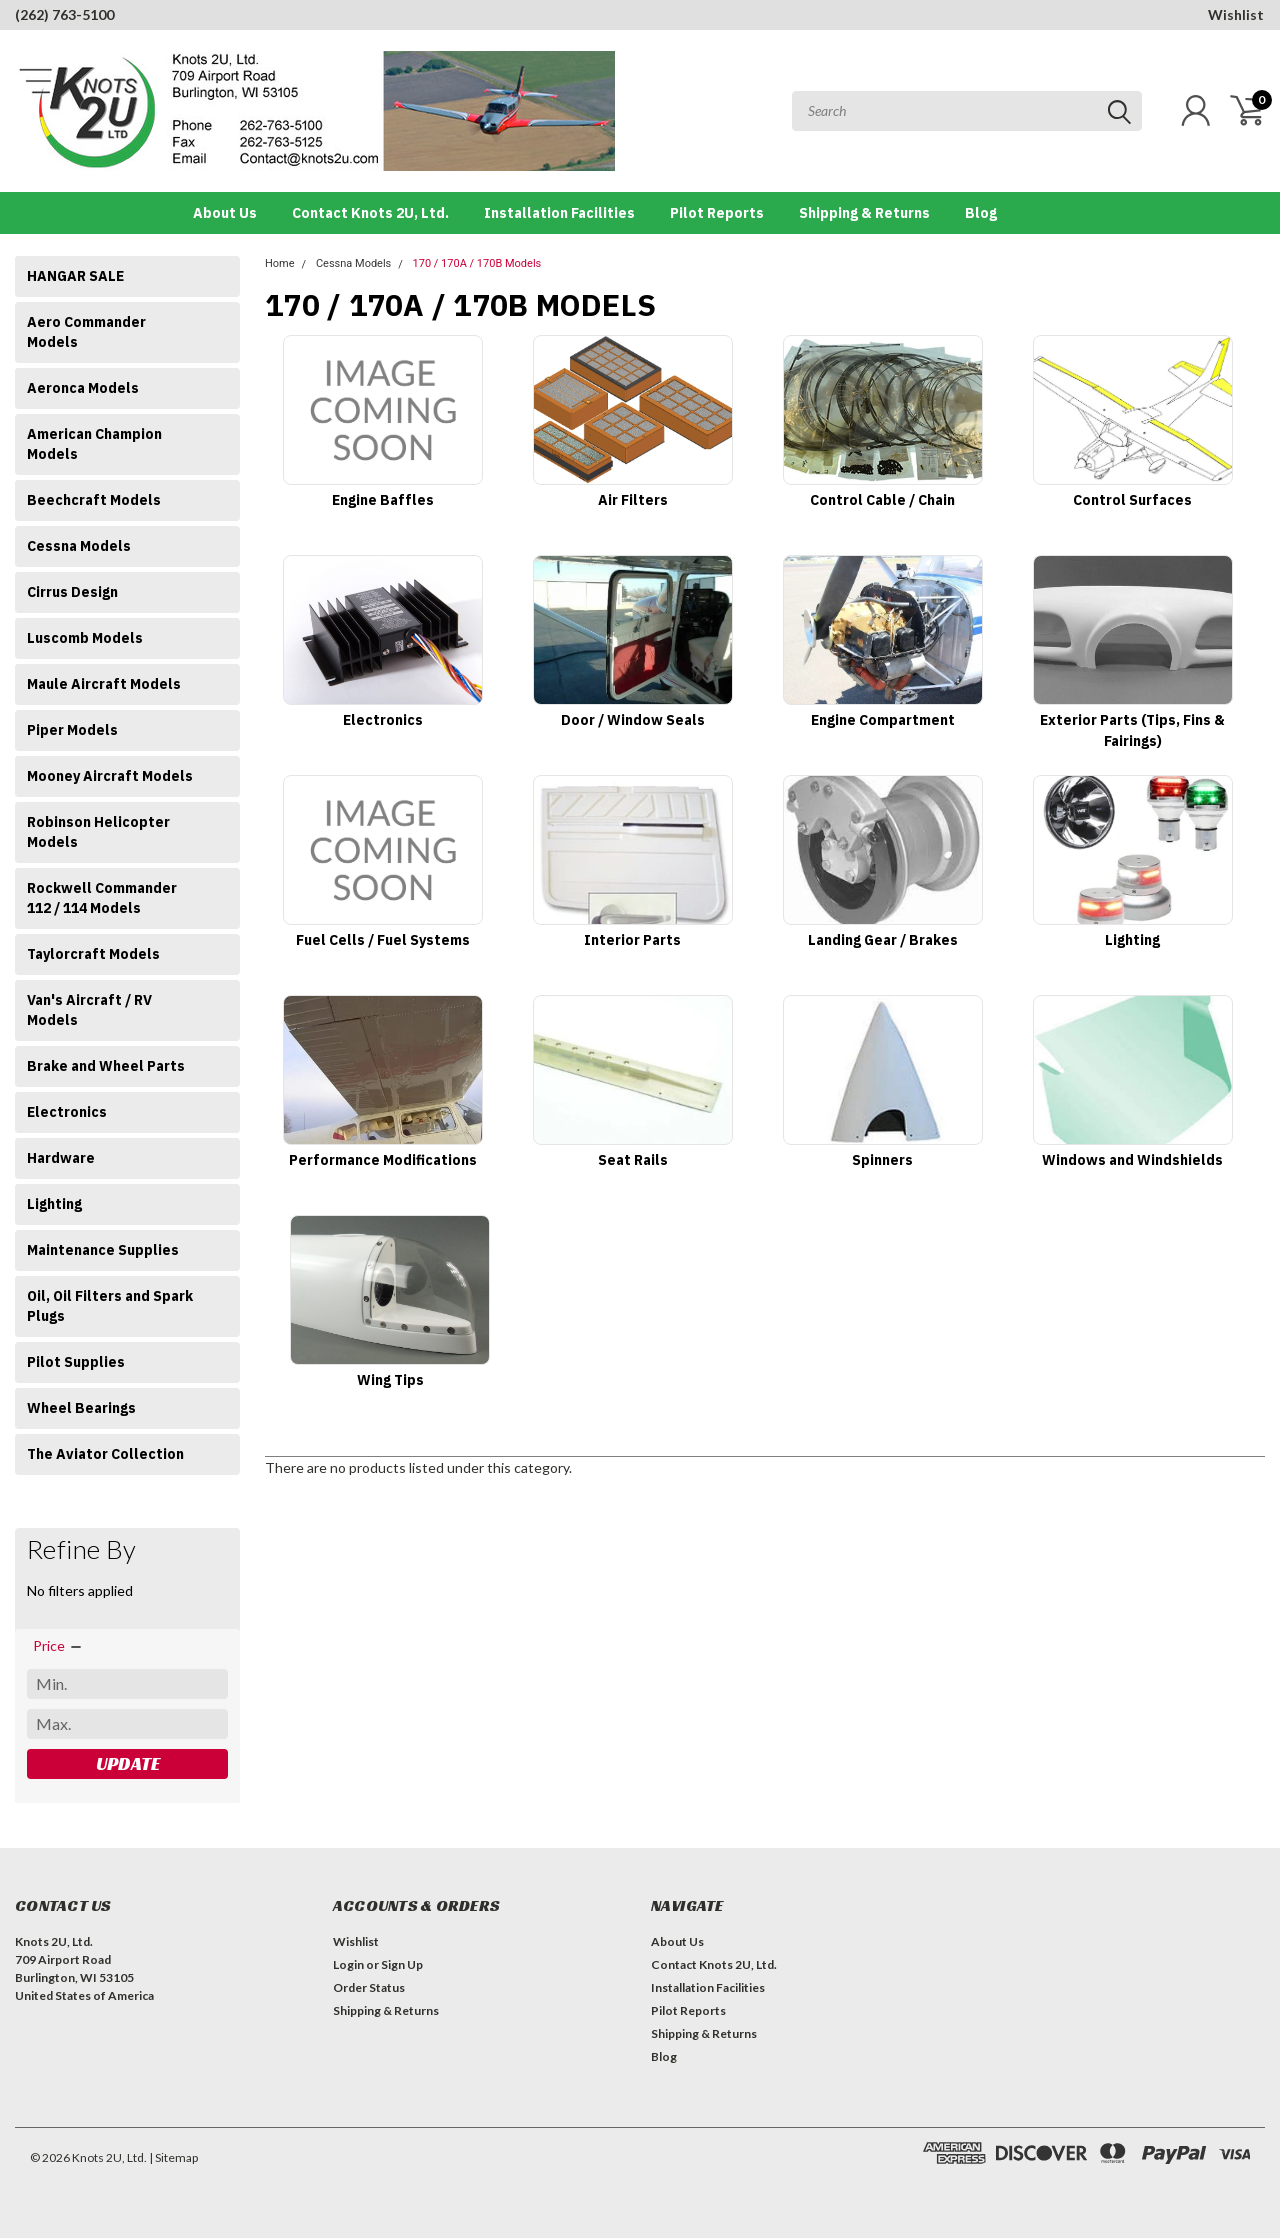  Describe the element at coordinates (79, 546) in the screenshot. I see `Cessna Models` at that location.